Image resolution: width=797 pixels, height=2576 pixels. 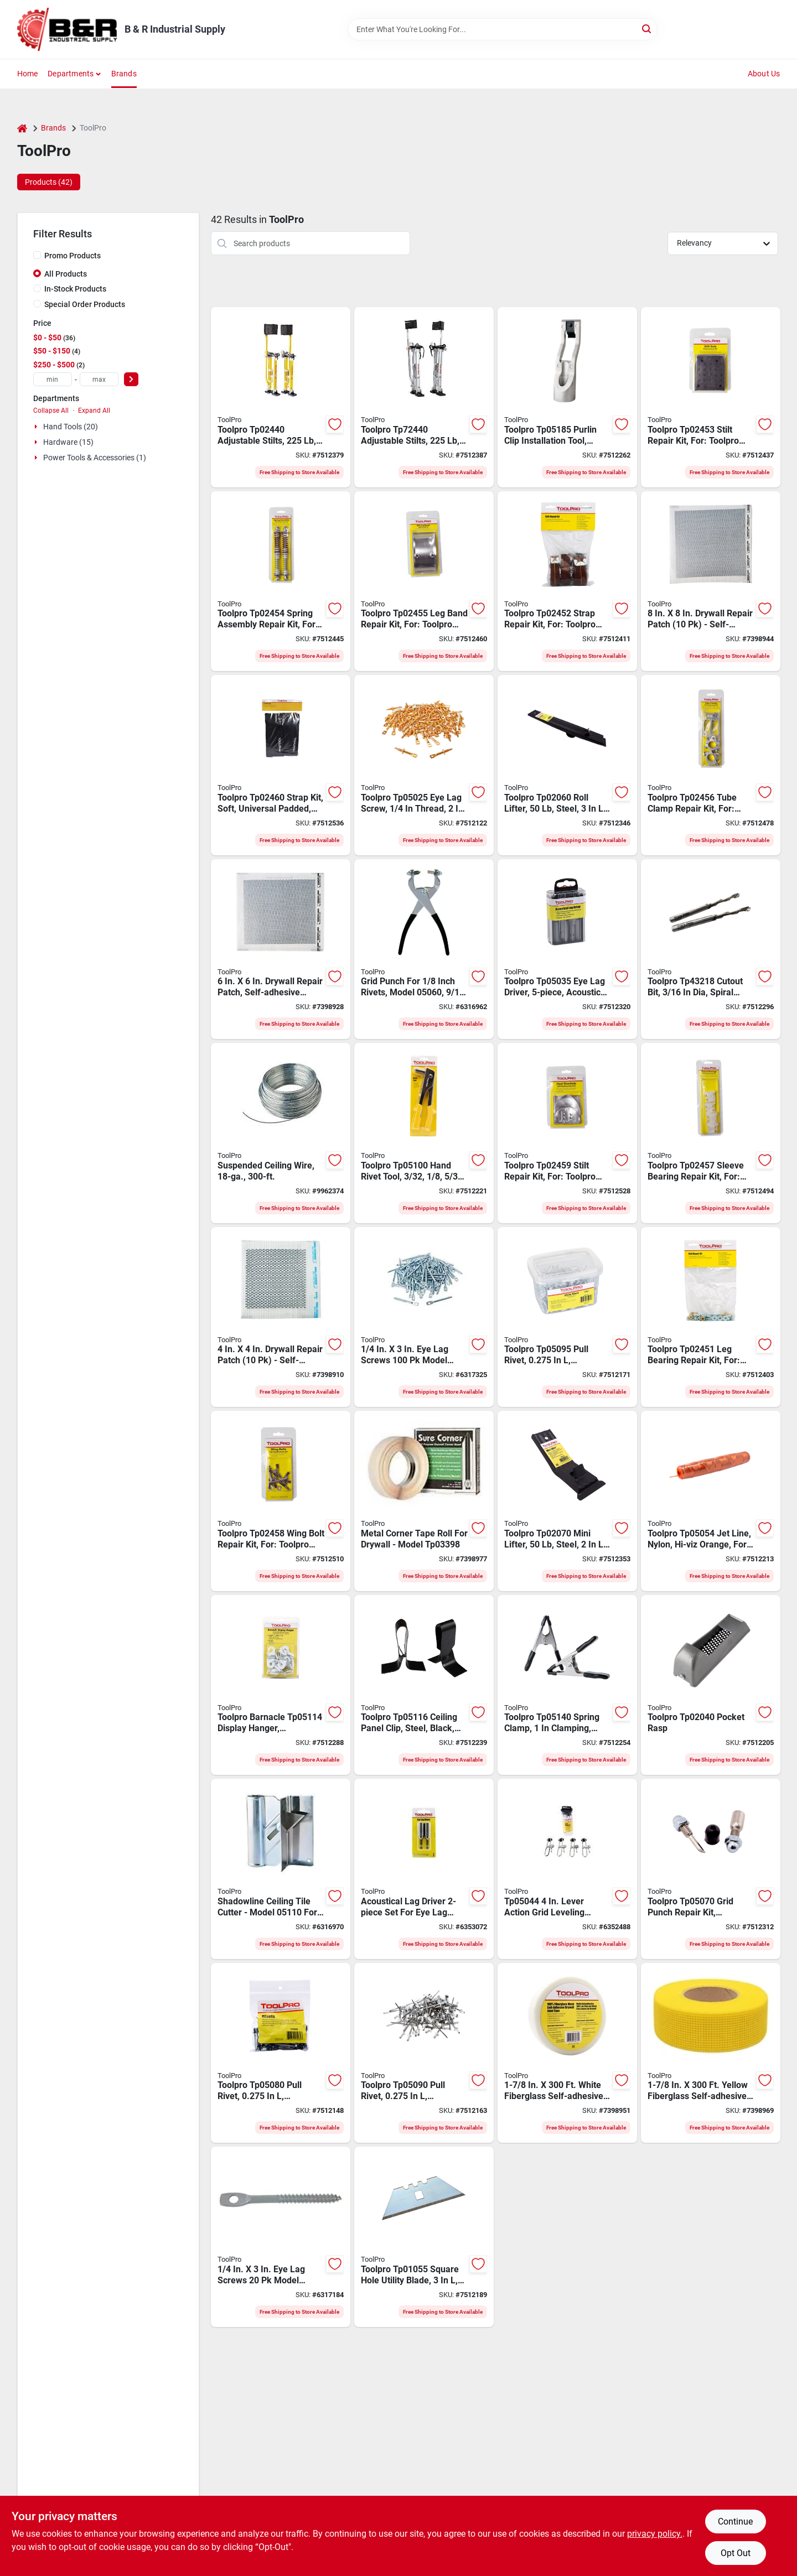 What do you see at coordinates (72, 255) in the screenshot?
I see `Promo Products` at bounding box center [72, 255].